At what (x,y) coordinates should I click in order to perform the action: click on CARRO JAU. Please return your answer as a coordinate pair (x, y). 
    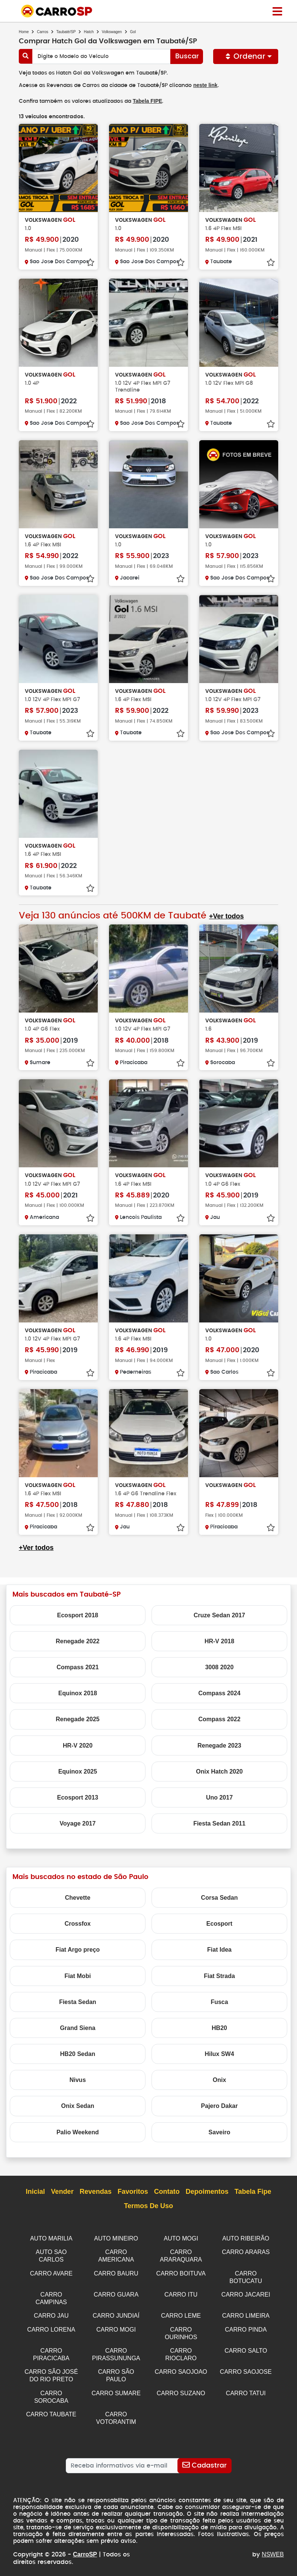
    Looking at the image, I should click on (51, 2312).